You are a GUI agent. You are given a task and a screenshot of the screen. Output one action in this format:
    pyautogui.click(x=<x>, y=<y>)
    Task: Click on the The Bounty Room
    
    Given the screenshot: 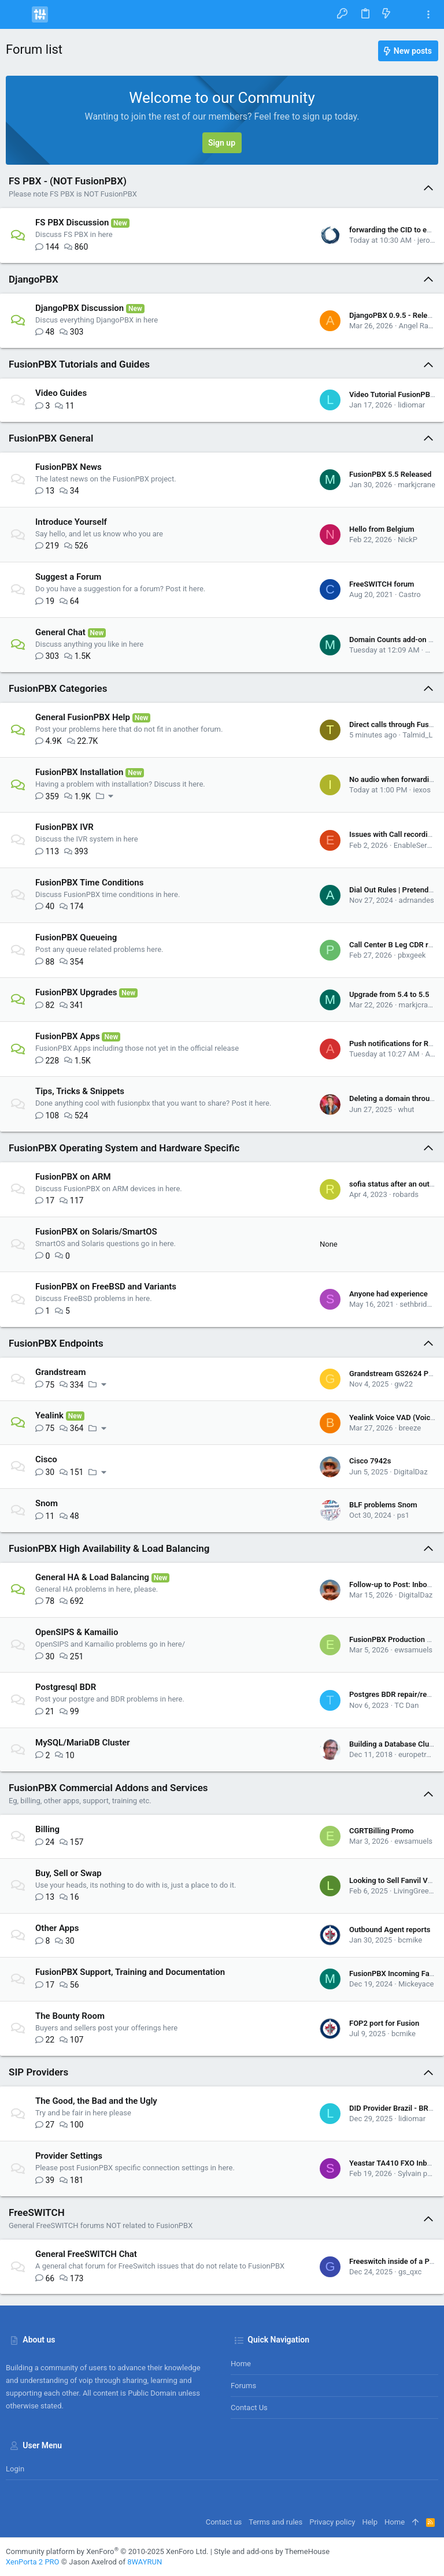 What is the action you would take?
    pyautogui.click(x=70, y=2016)
    